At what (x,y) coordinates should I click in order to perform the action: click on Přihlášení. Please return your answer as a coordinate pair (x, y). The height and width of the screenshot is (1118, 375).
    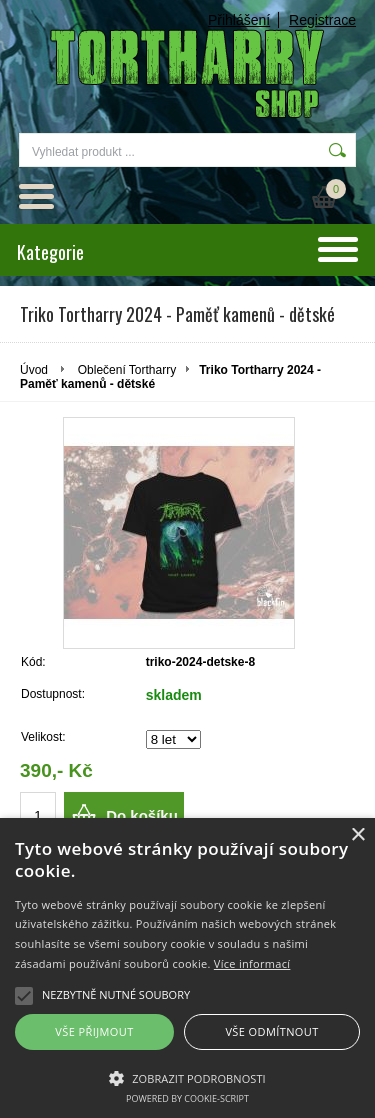
    Looking at the image, I should click on (239, 20).